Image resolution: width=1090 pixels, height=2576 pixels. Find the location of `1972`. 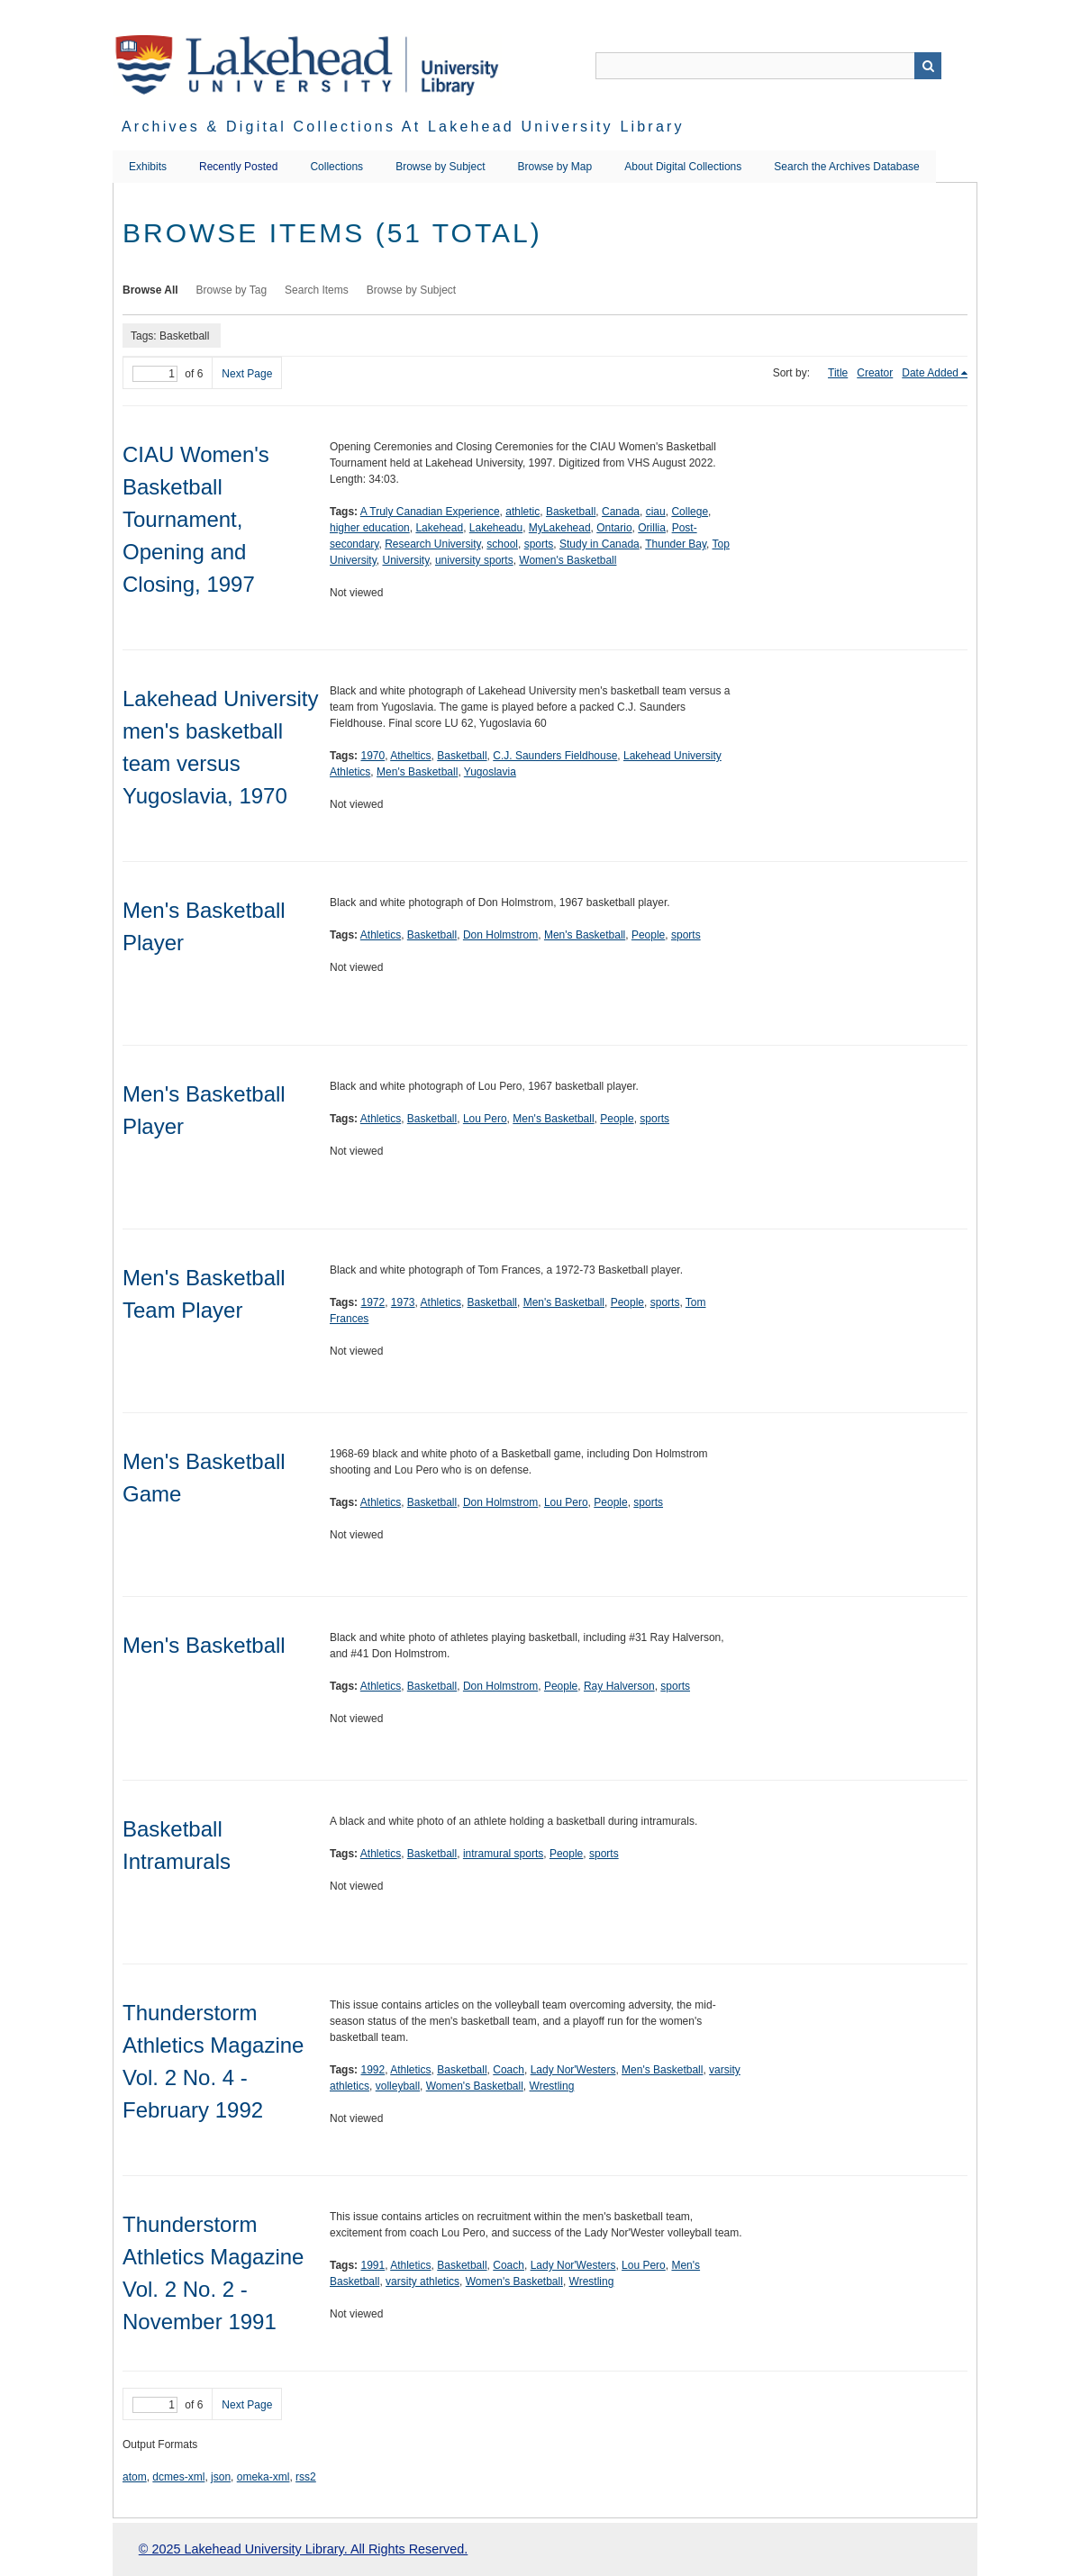

1972 is located at coordinates (372, 1302).